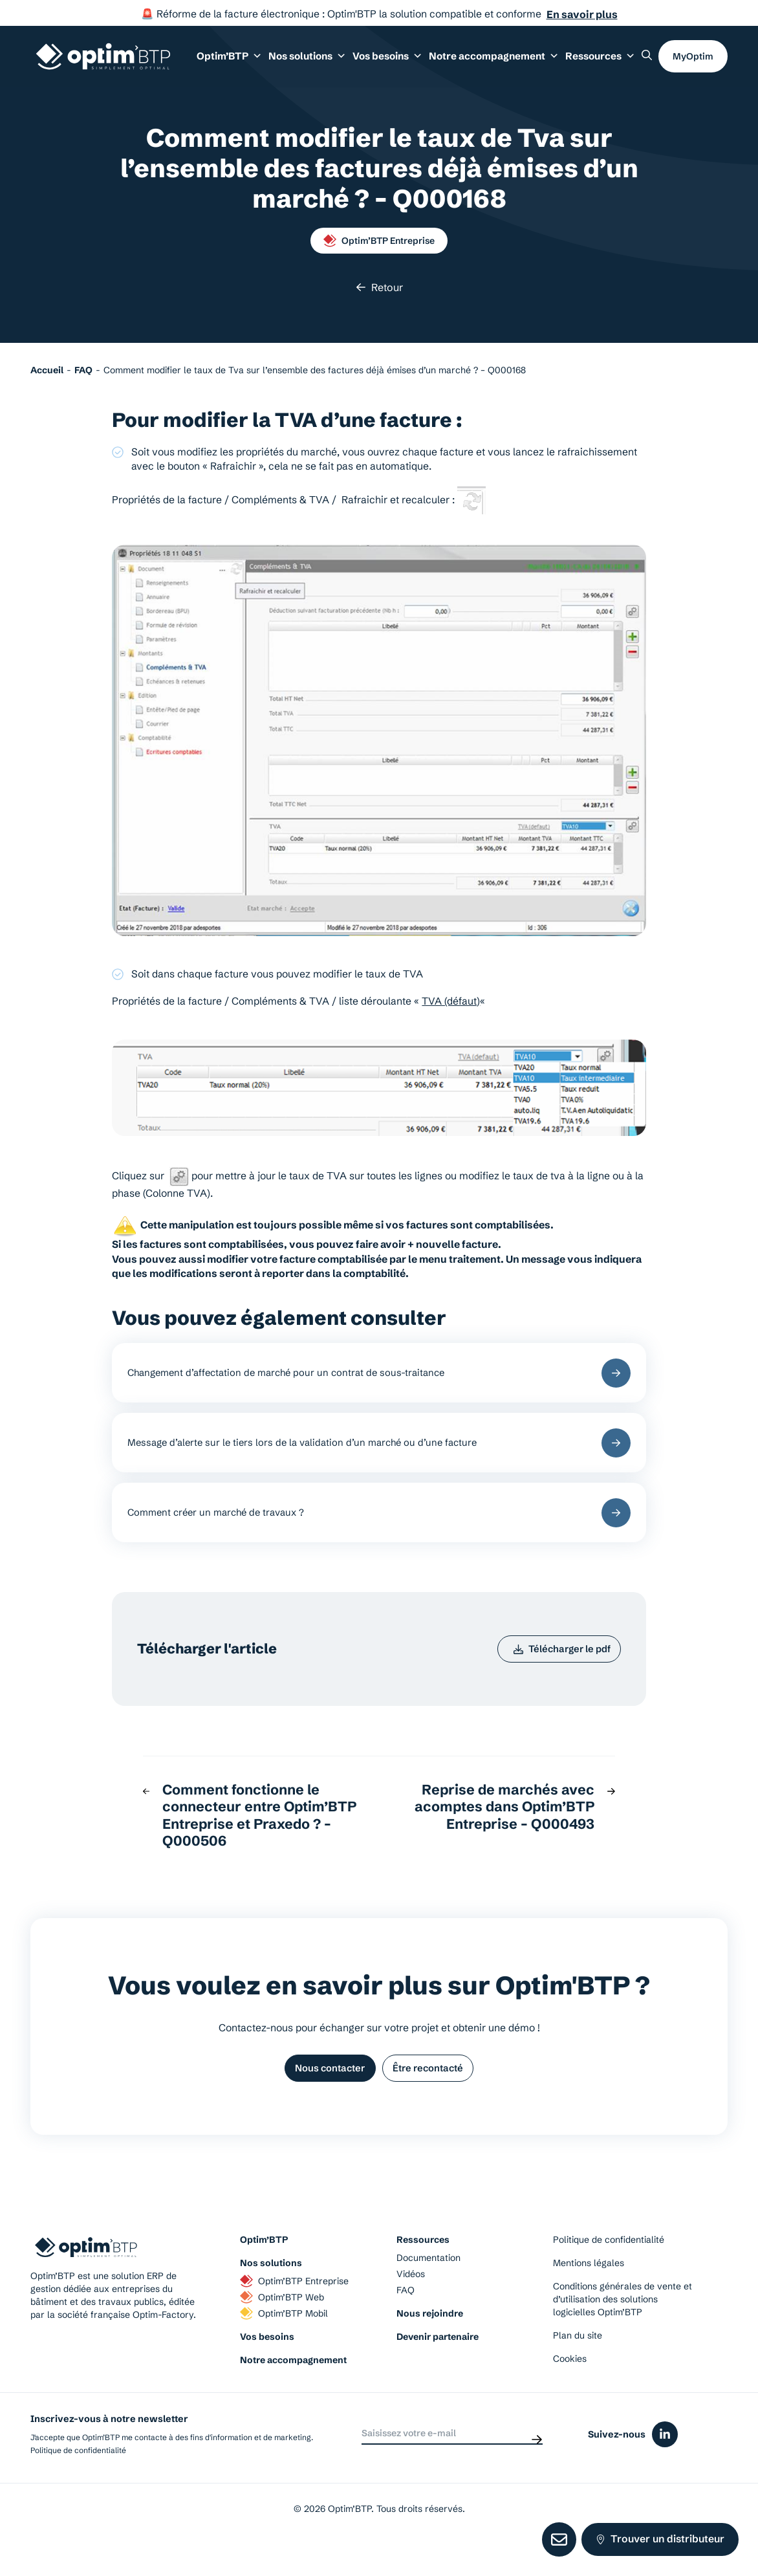  I want to click on Vos besoins, so click(267, 2367).